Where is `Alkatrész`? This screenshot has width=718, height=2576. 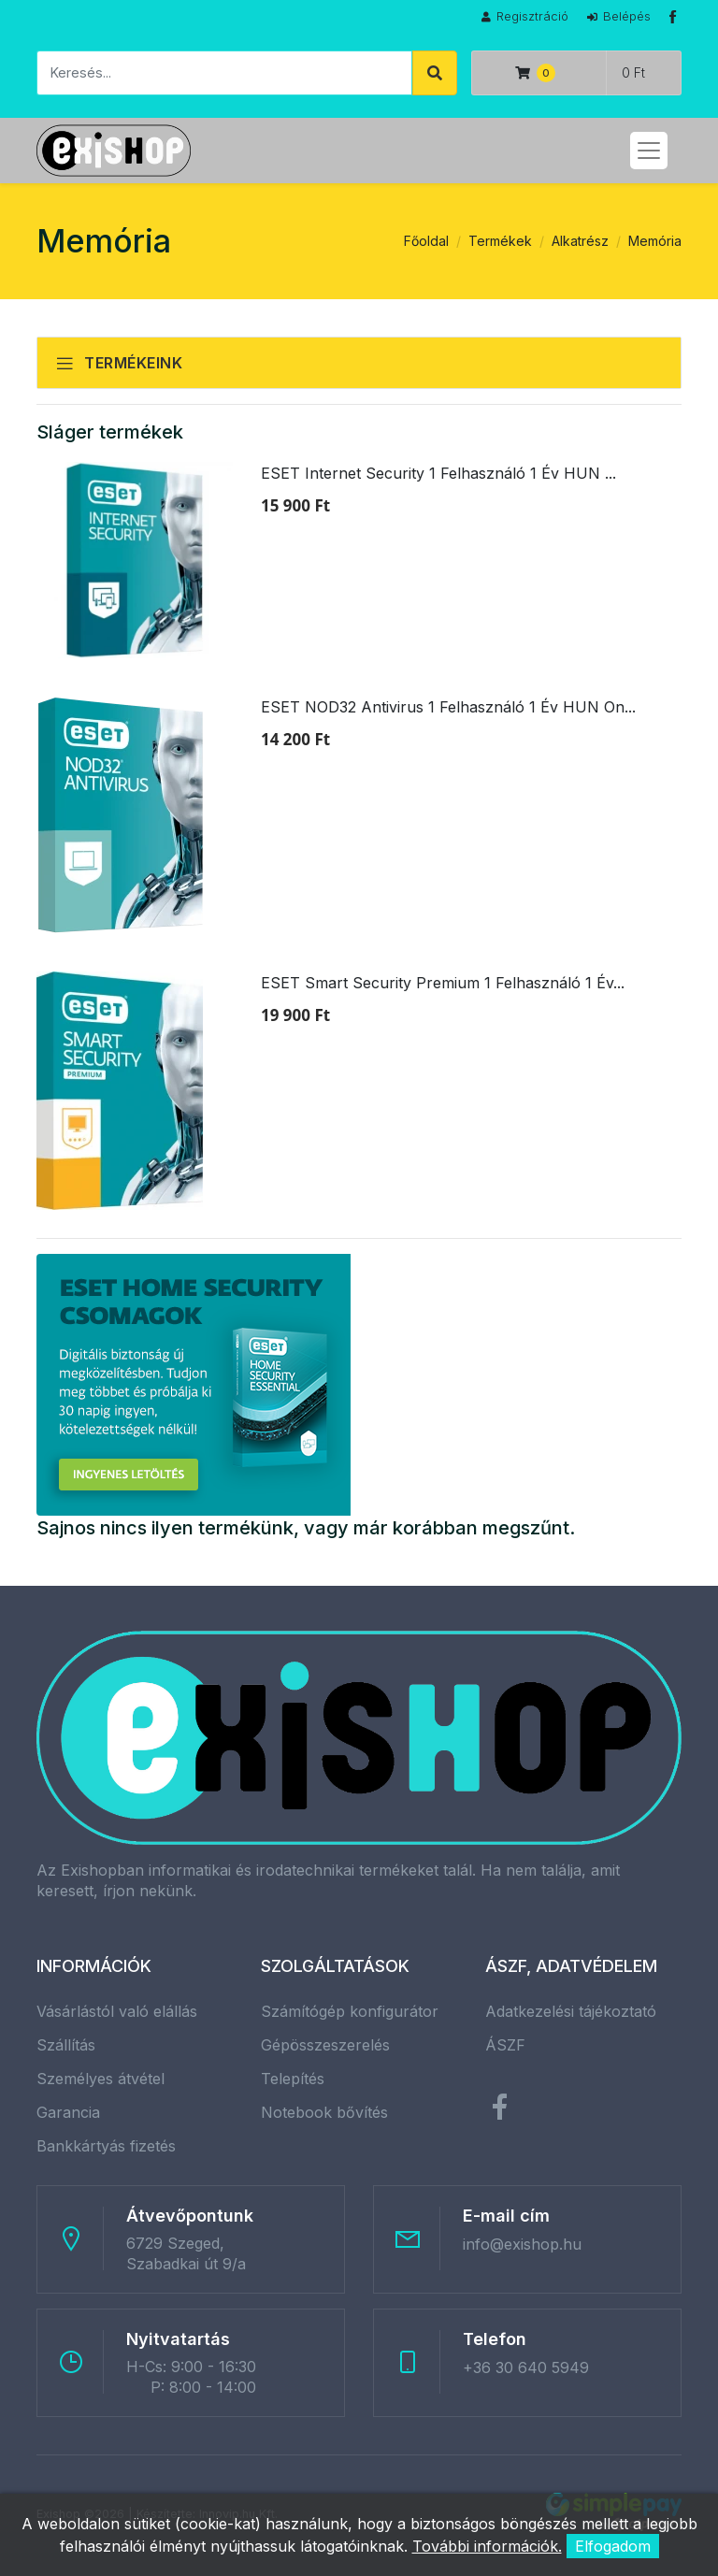 Alkatrész is located at coordinates (580, 241).